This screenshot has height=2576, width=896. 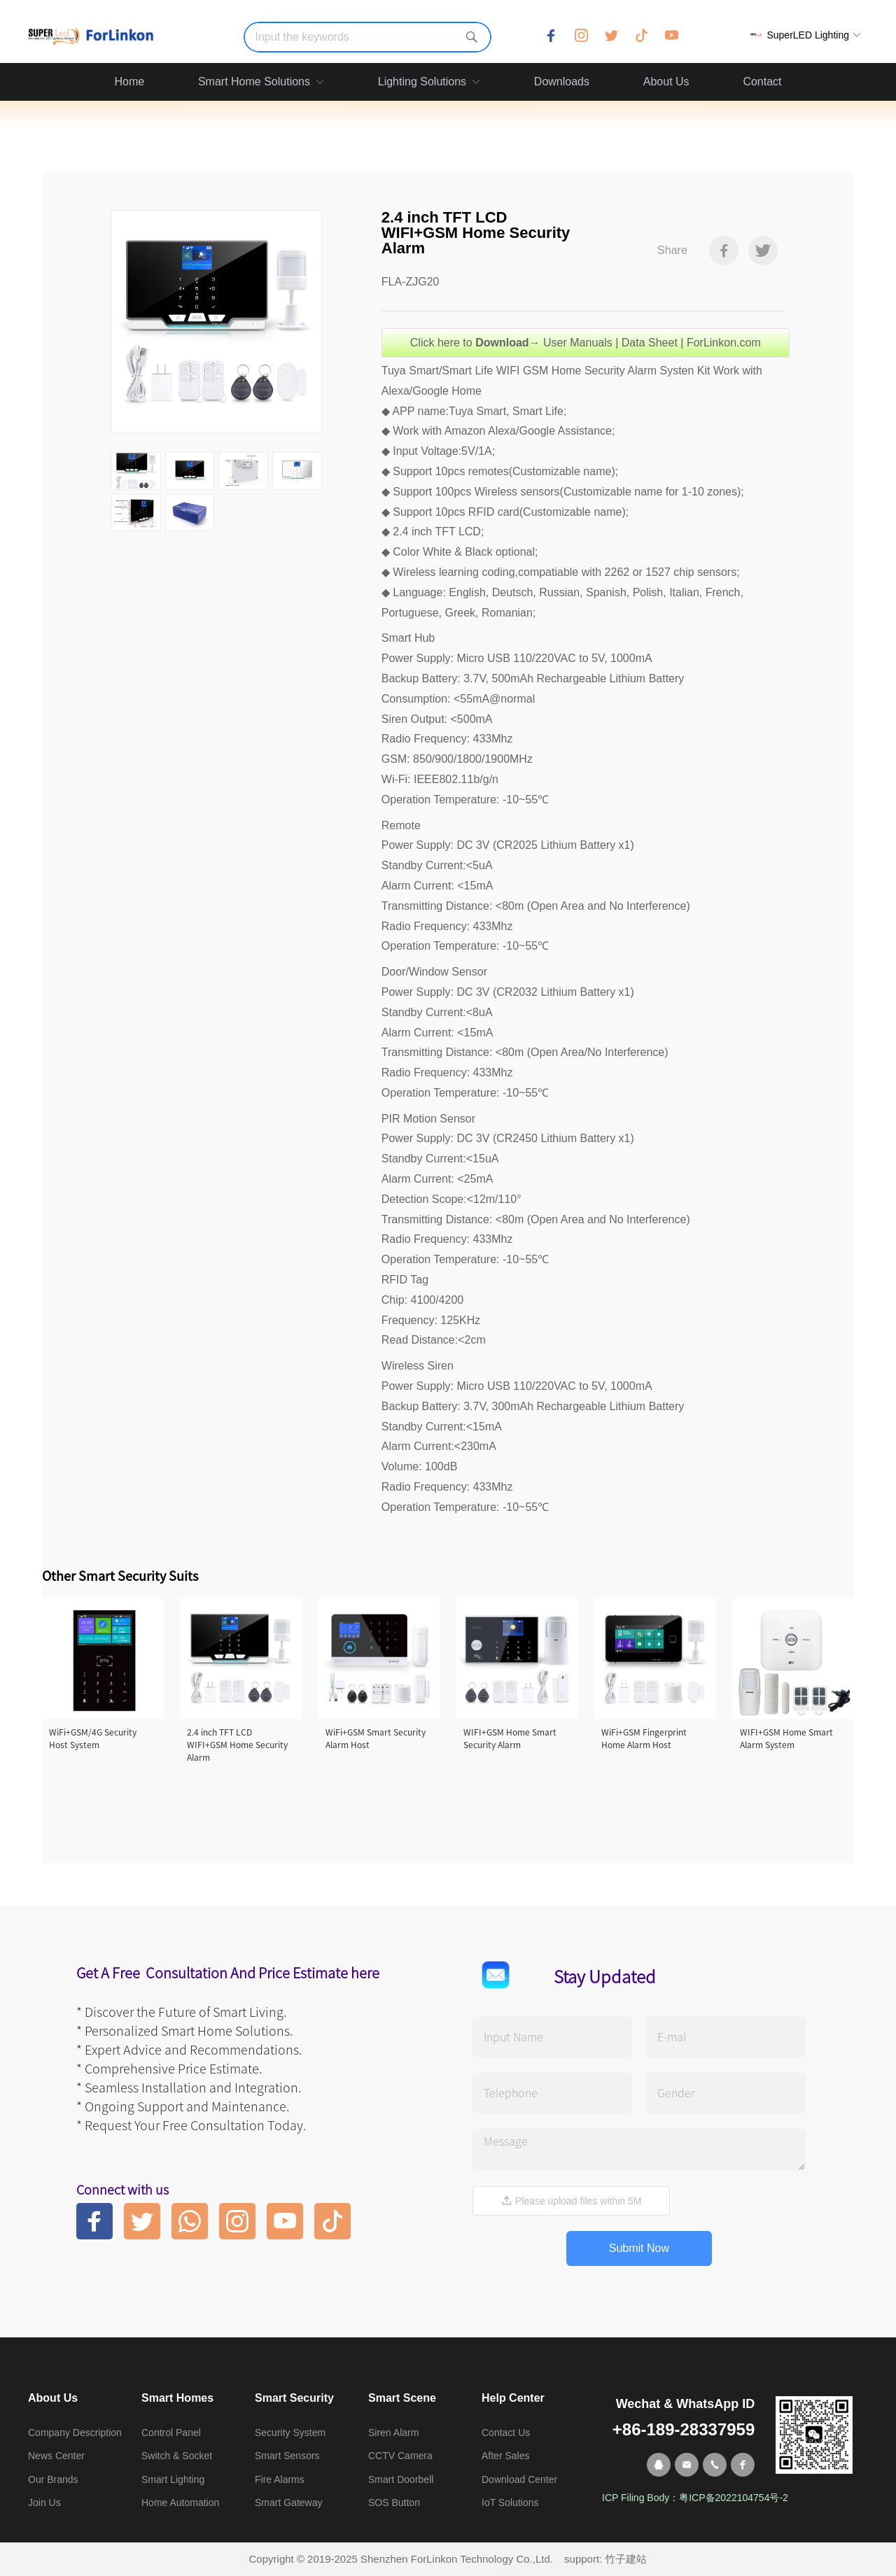 I want to click on IoT Solutions, so click(x=510, y=2502).